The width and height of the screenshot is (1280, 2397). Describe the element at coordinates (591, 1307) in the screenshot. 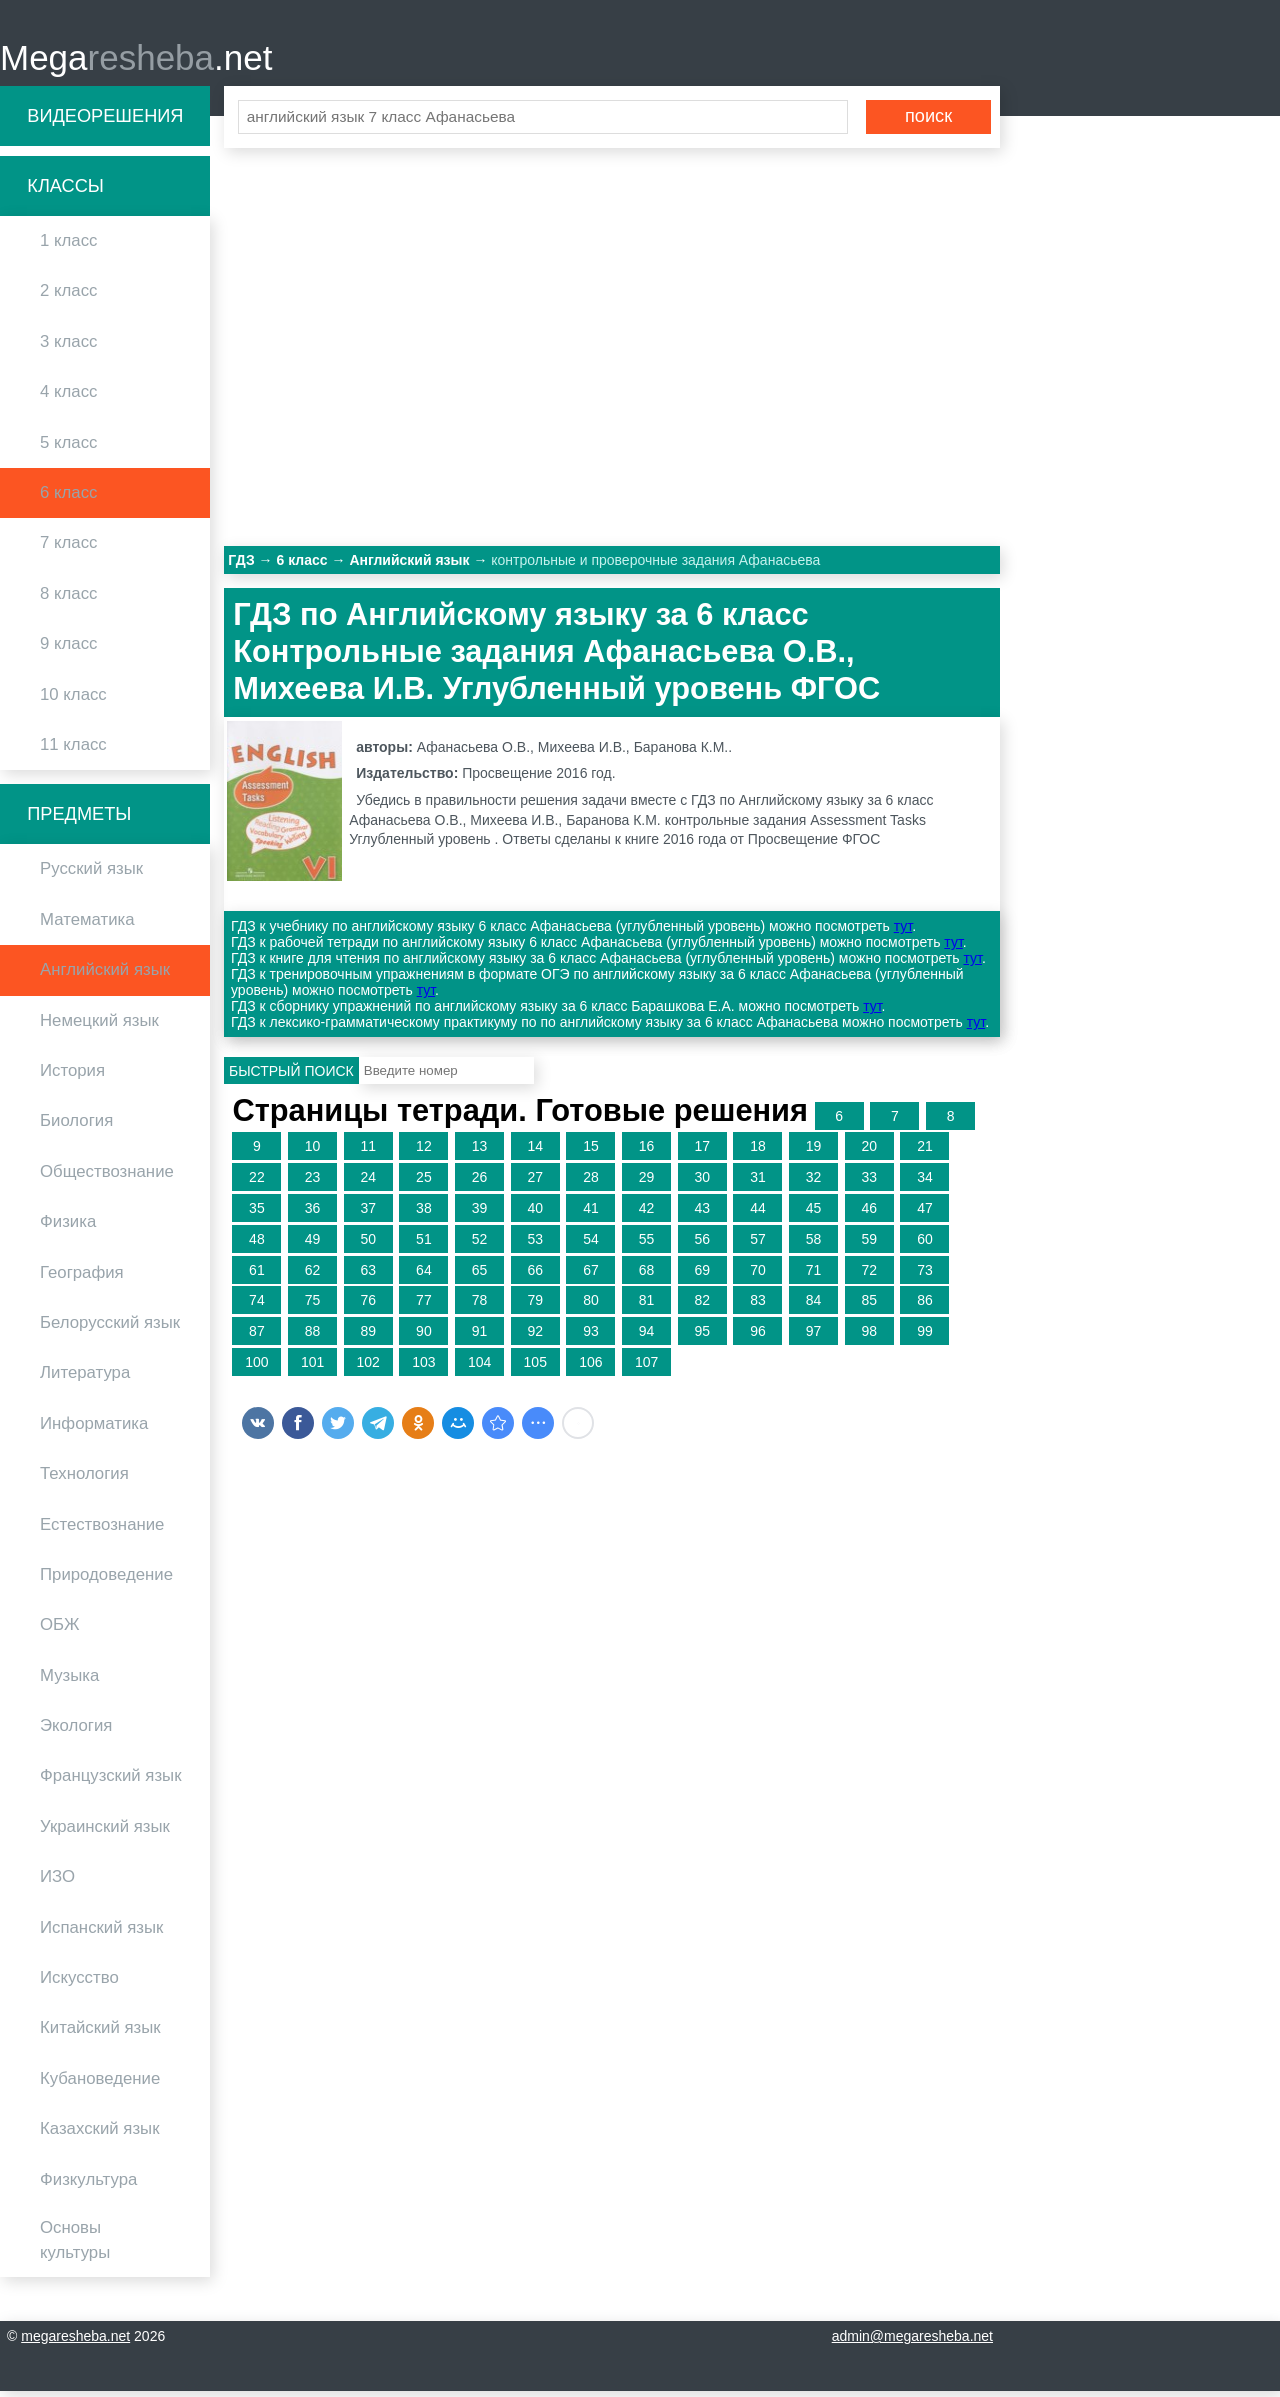

I see `80` at that location.